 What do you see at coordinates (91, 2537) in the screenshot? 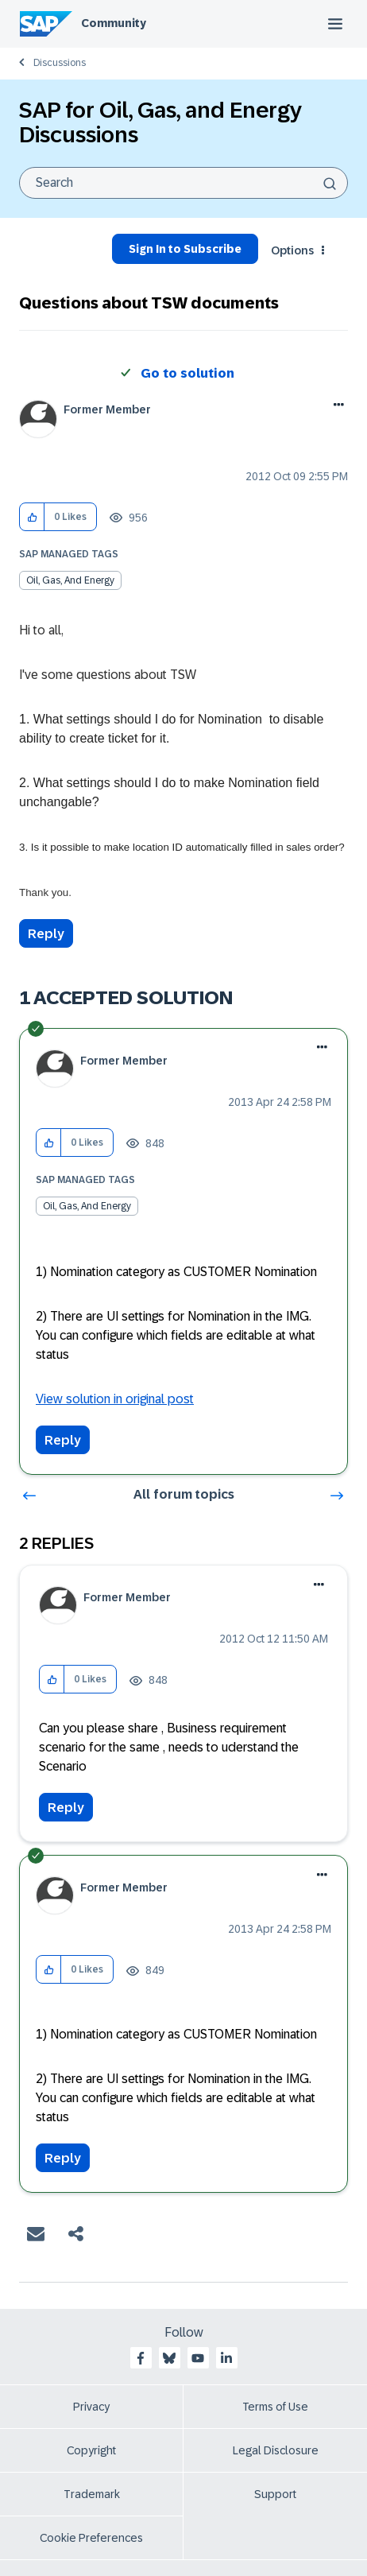
I see `Cookie Preferences` at bounding box center [91, 2537].